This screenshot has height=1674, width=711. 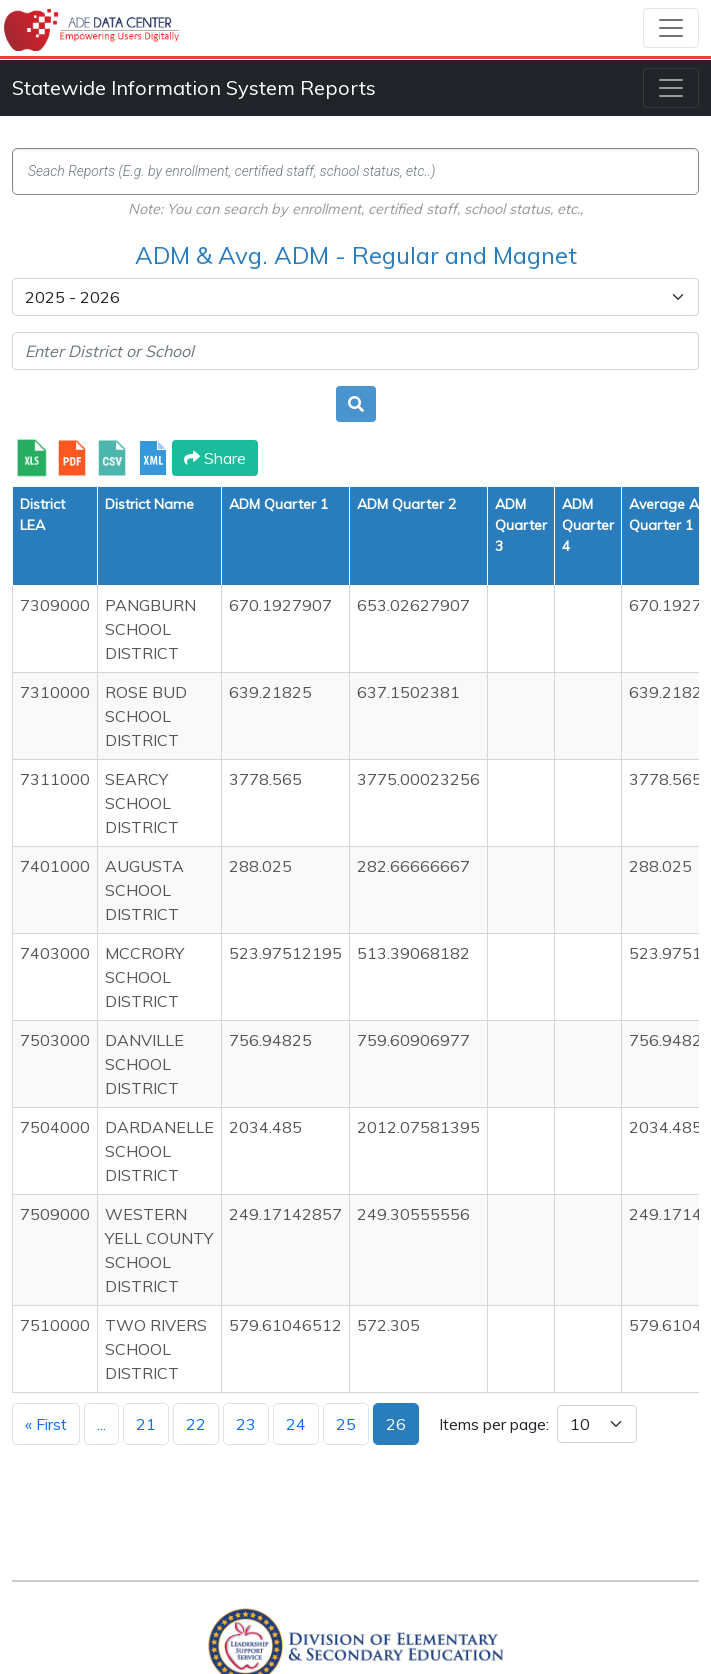 I want to click on 25, so click(x=346, y=1424).